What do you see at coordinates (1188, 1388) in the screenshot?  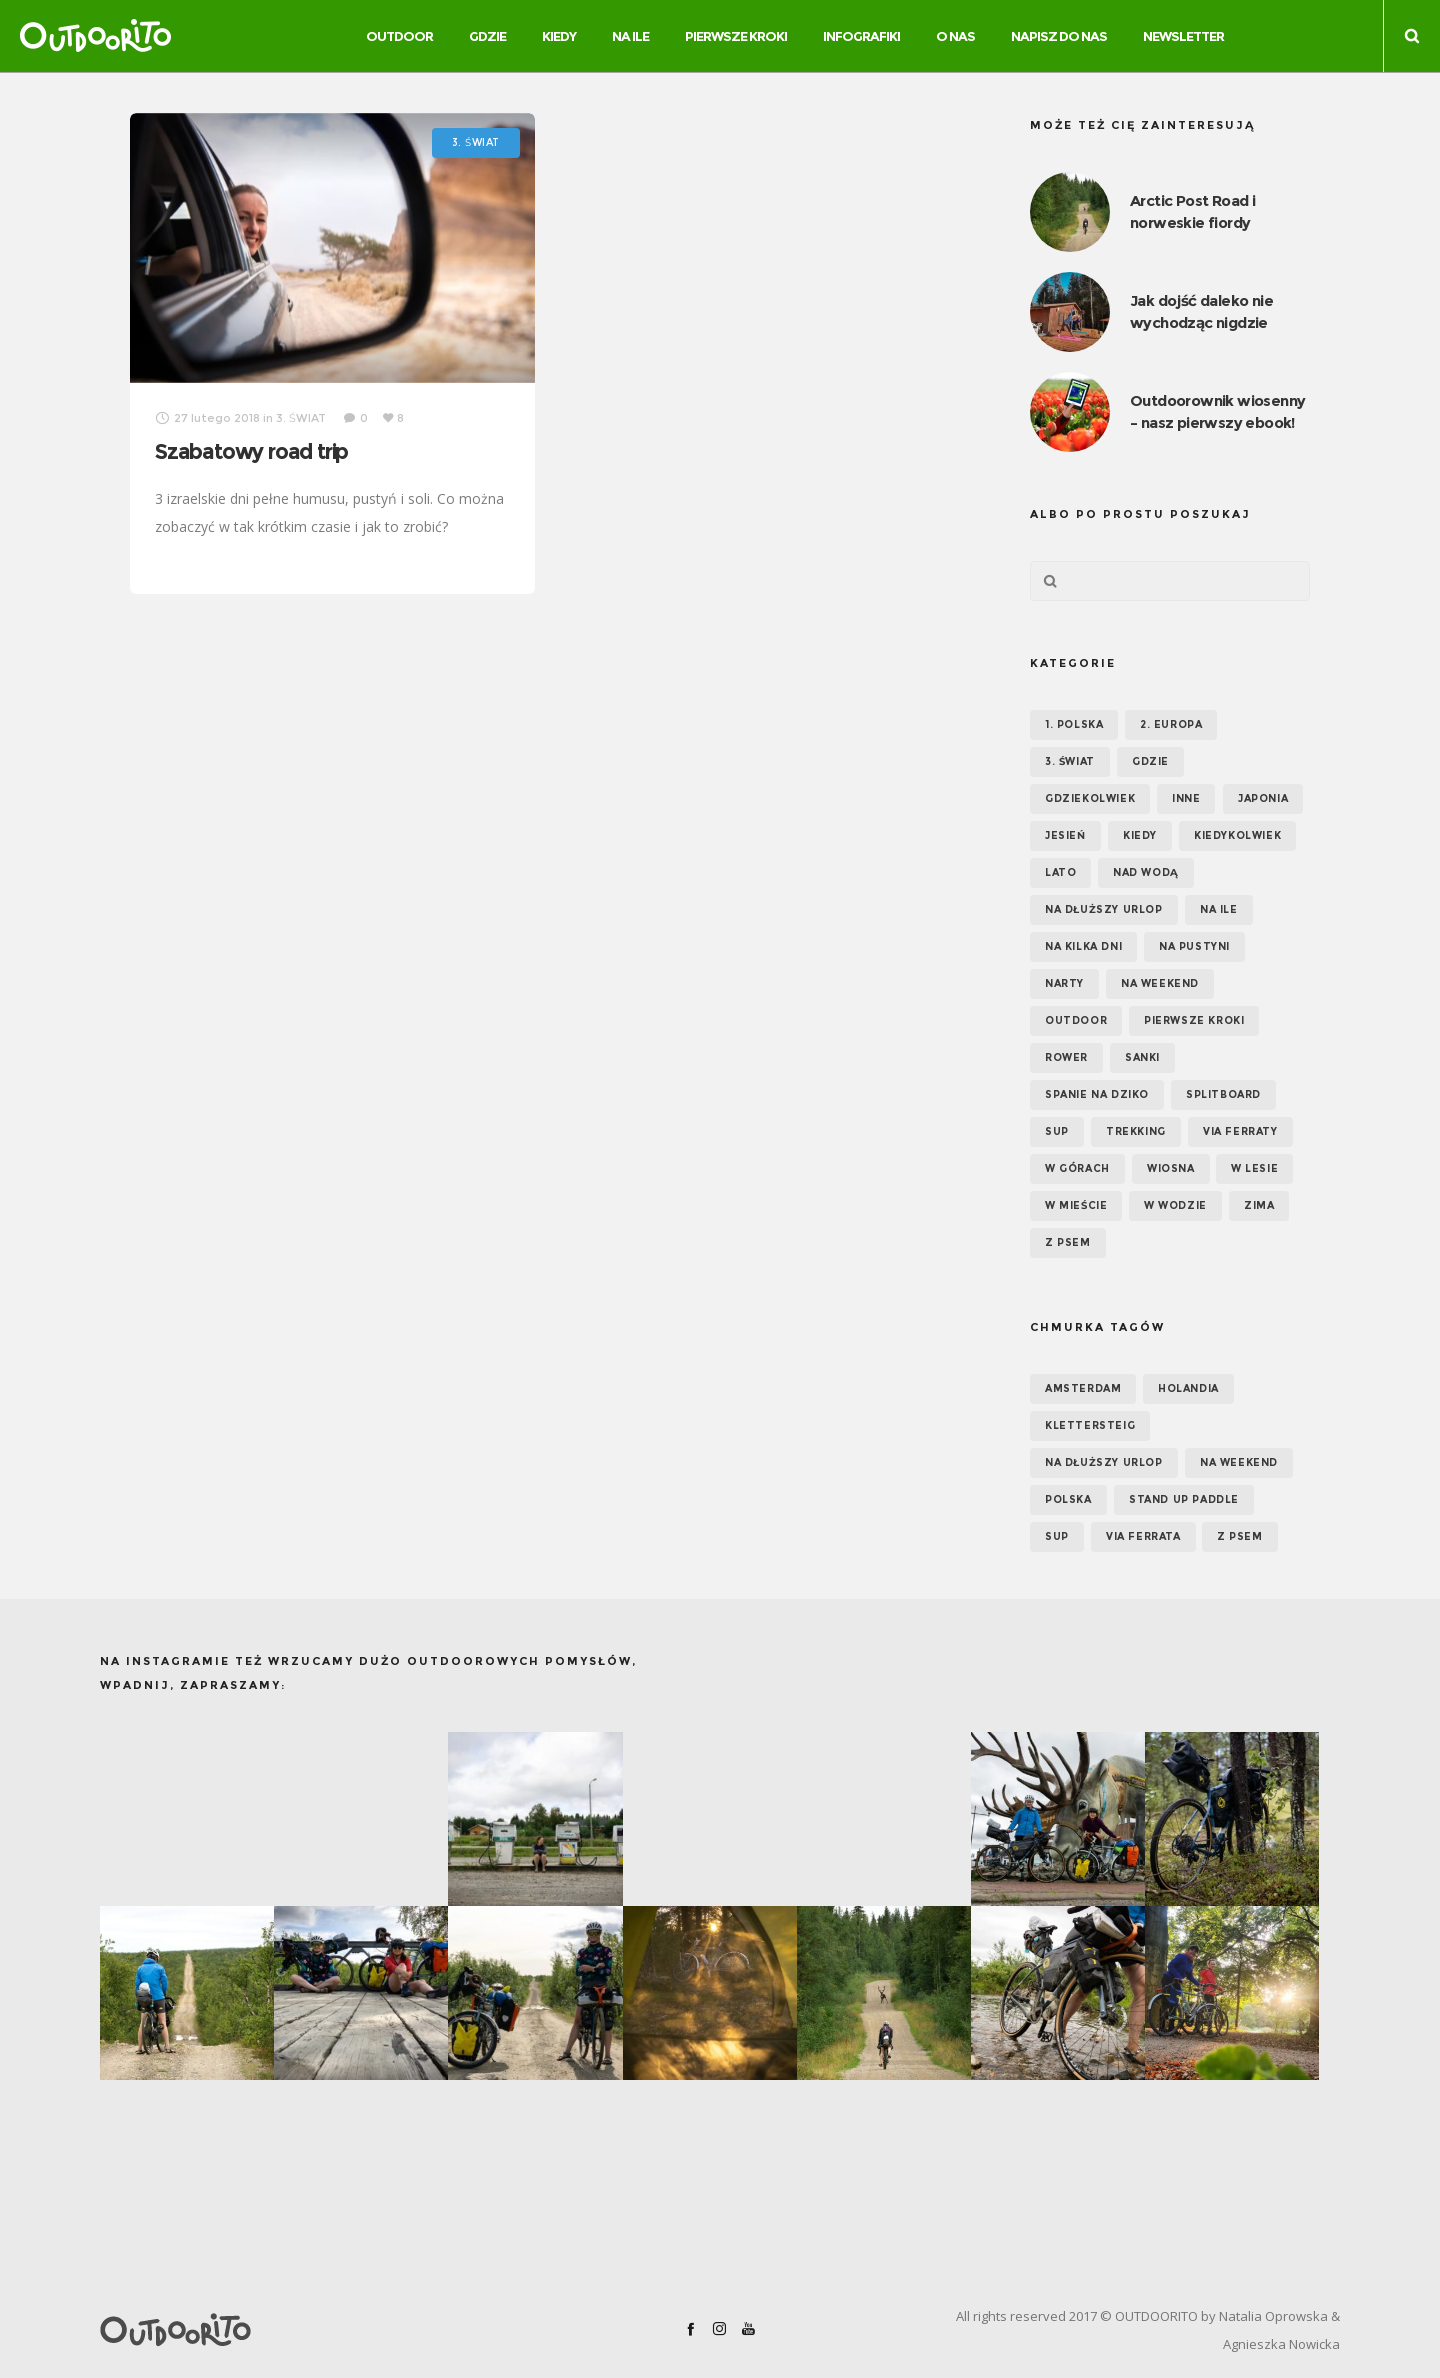 I see `Holandia [Holandia (5 elementów)]` at bounding box center [1188, 1388].